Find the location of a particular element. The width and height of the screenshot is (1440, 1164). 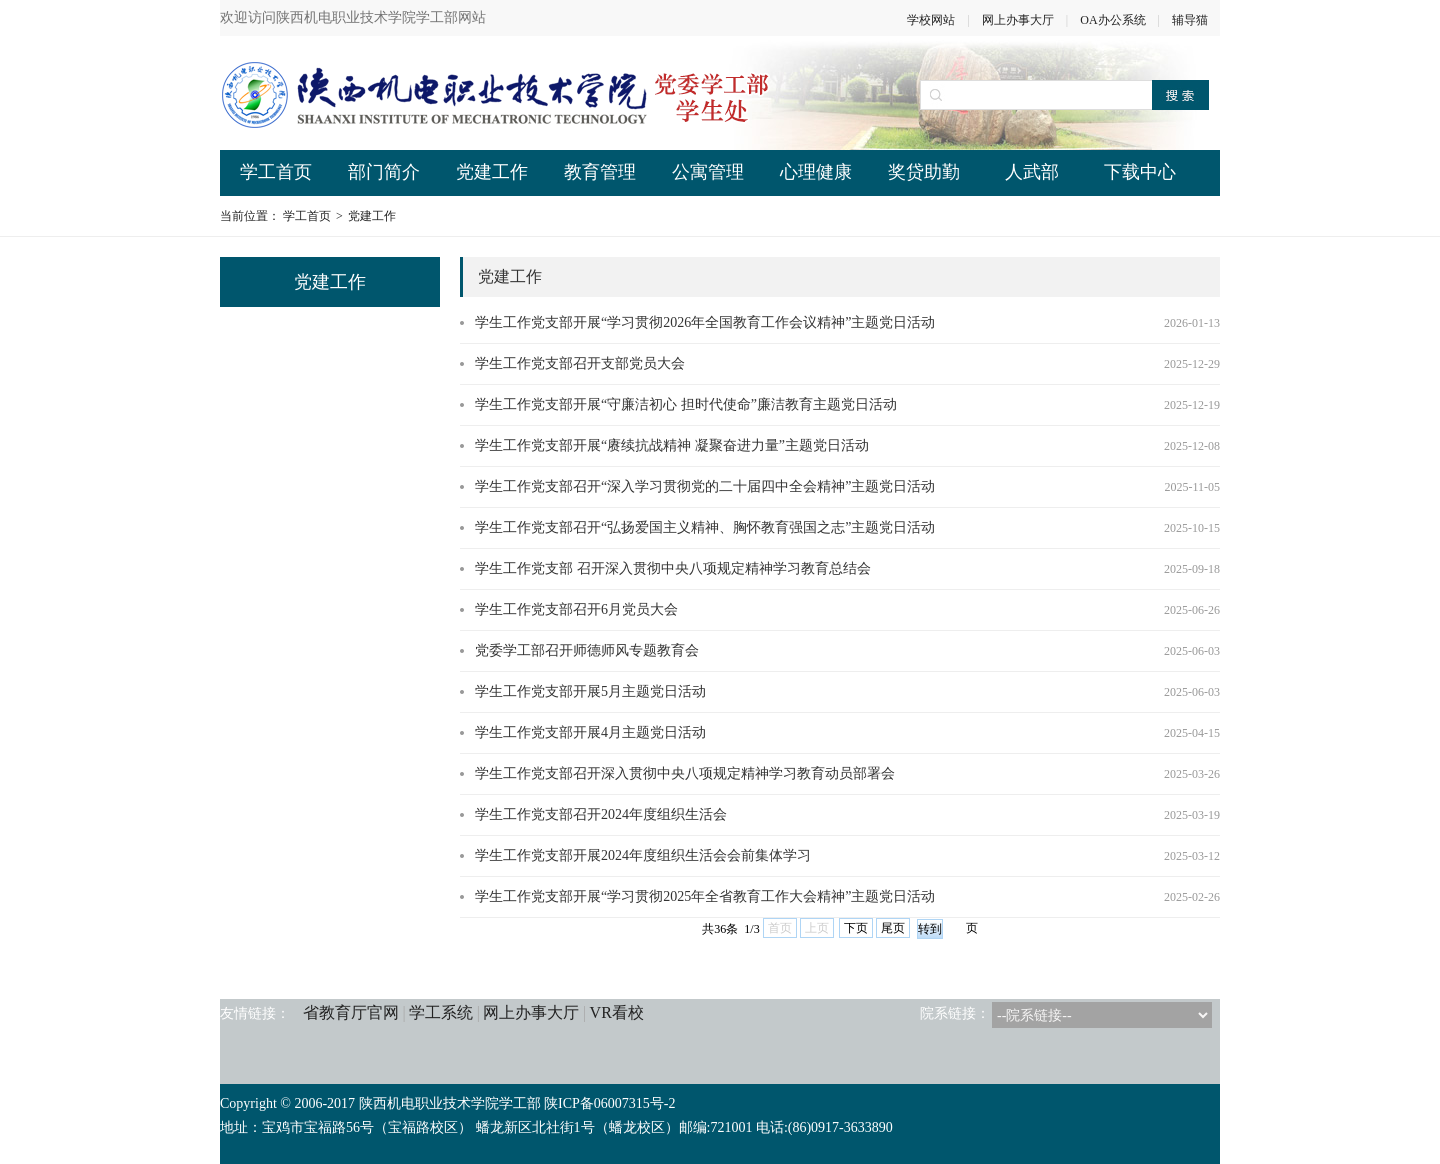

教育管理 is located at coordinates (600, 172).